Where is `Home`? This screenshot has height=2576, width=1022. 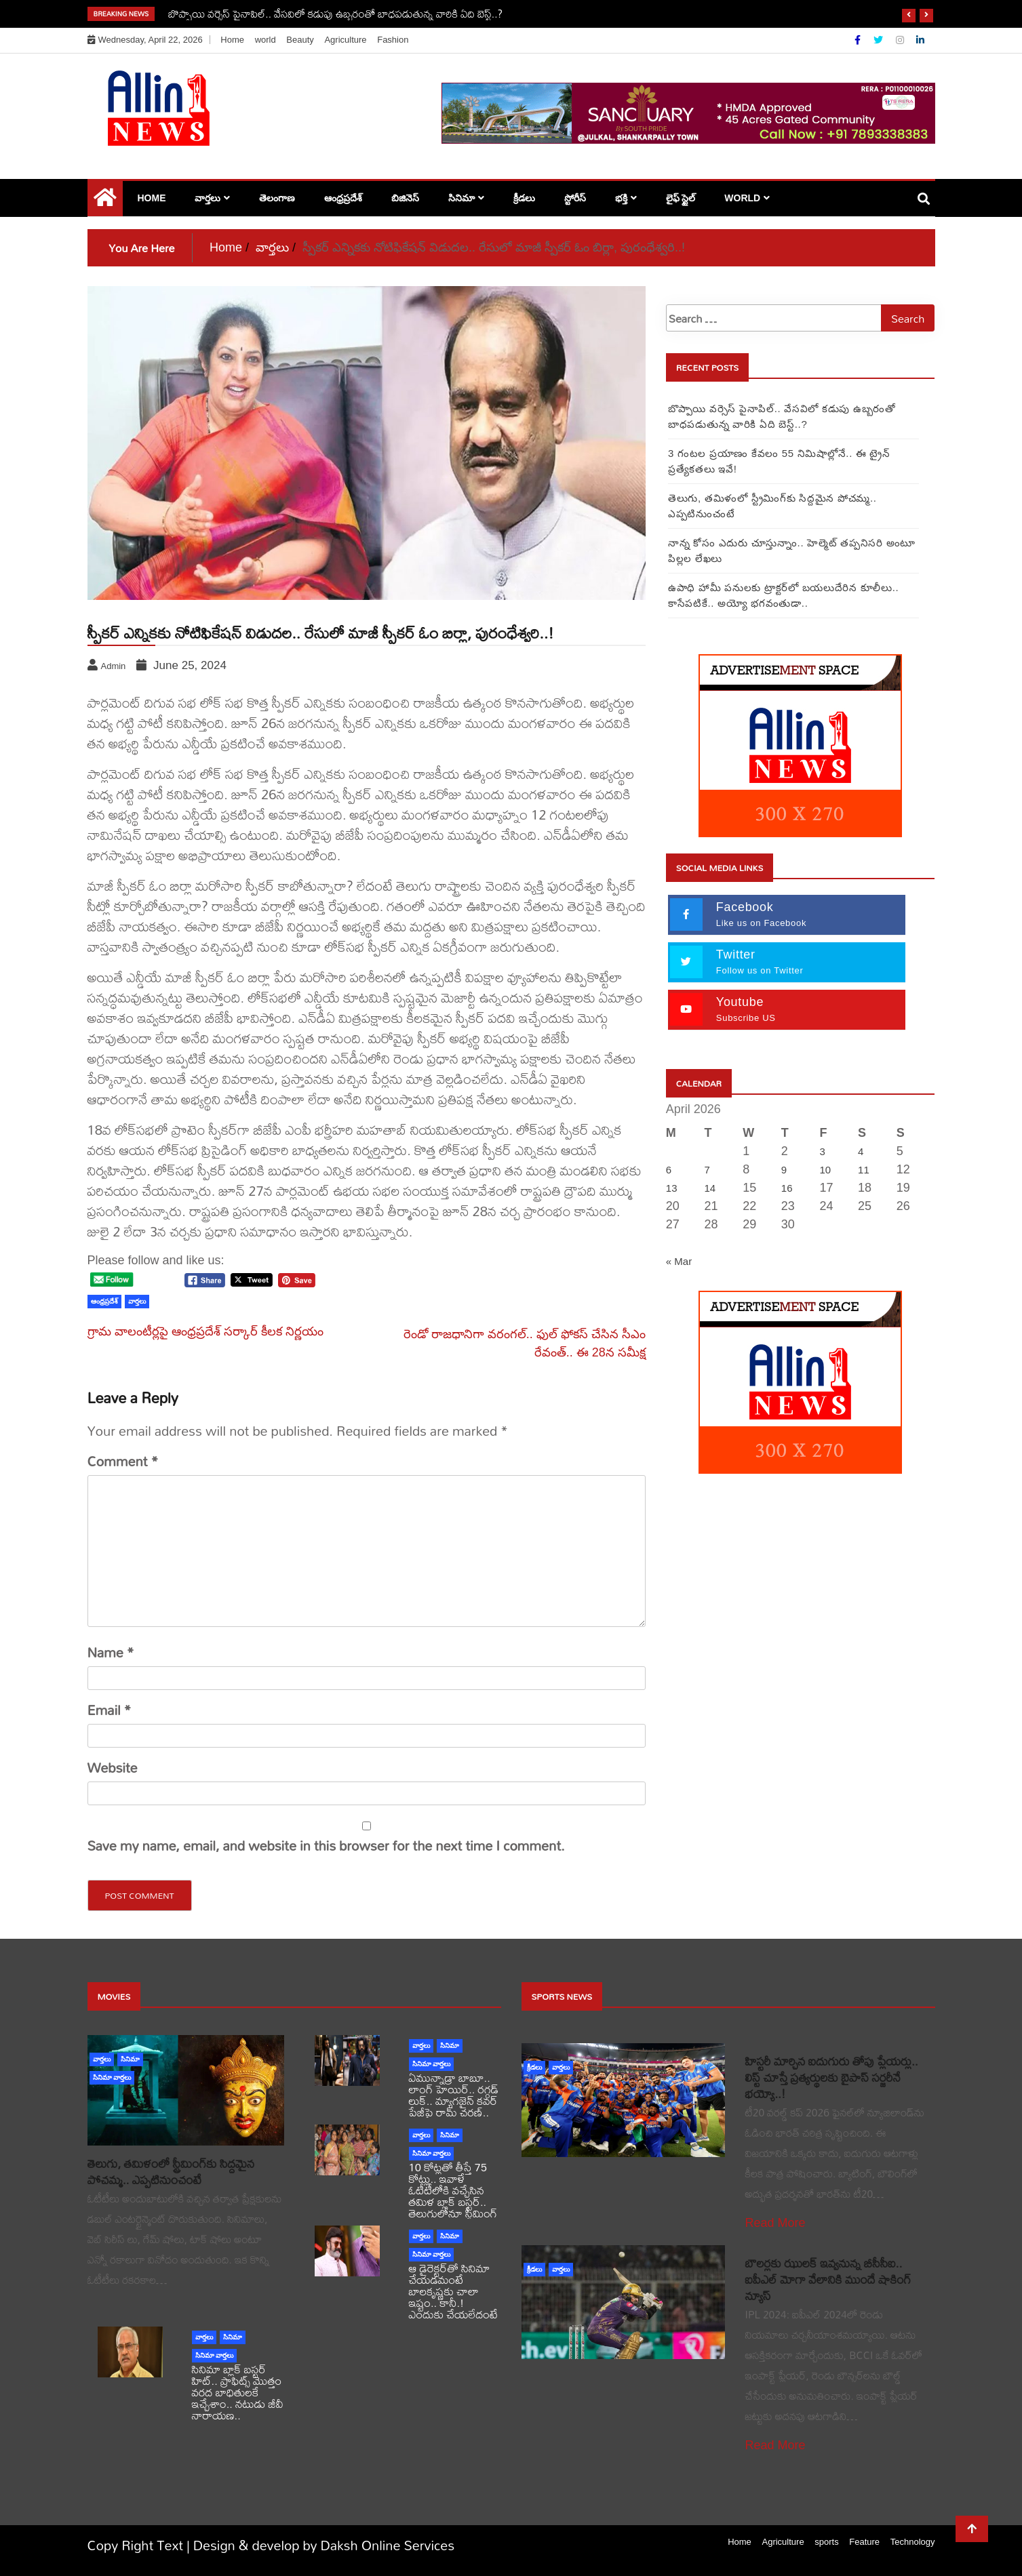 Home is located at coordinates (232, 40).